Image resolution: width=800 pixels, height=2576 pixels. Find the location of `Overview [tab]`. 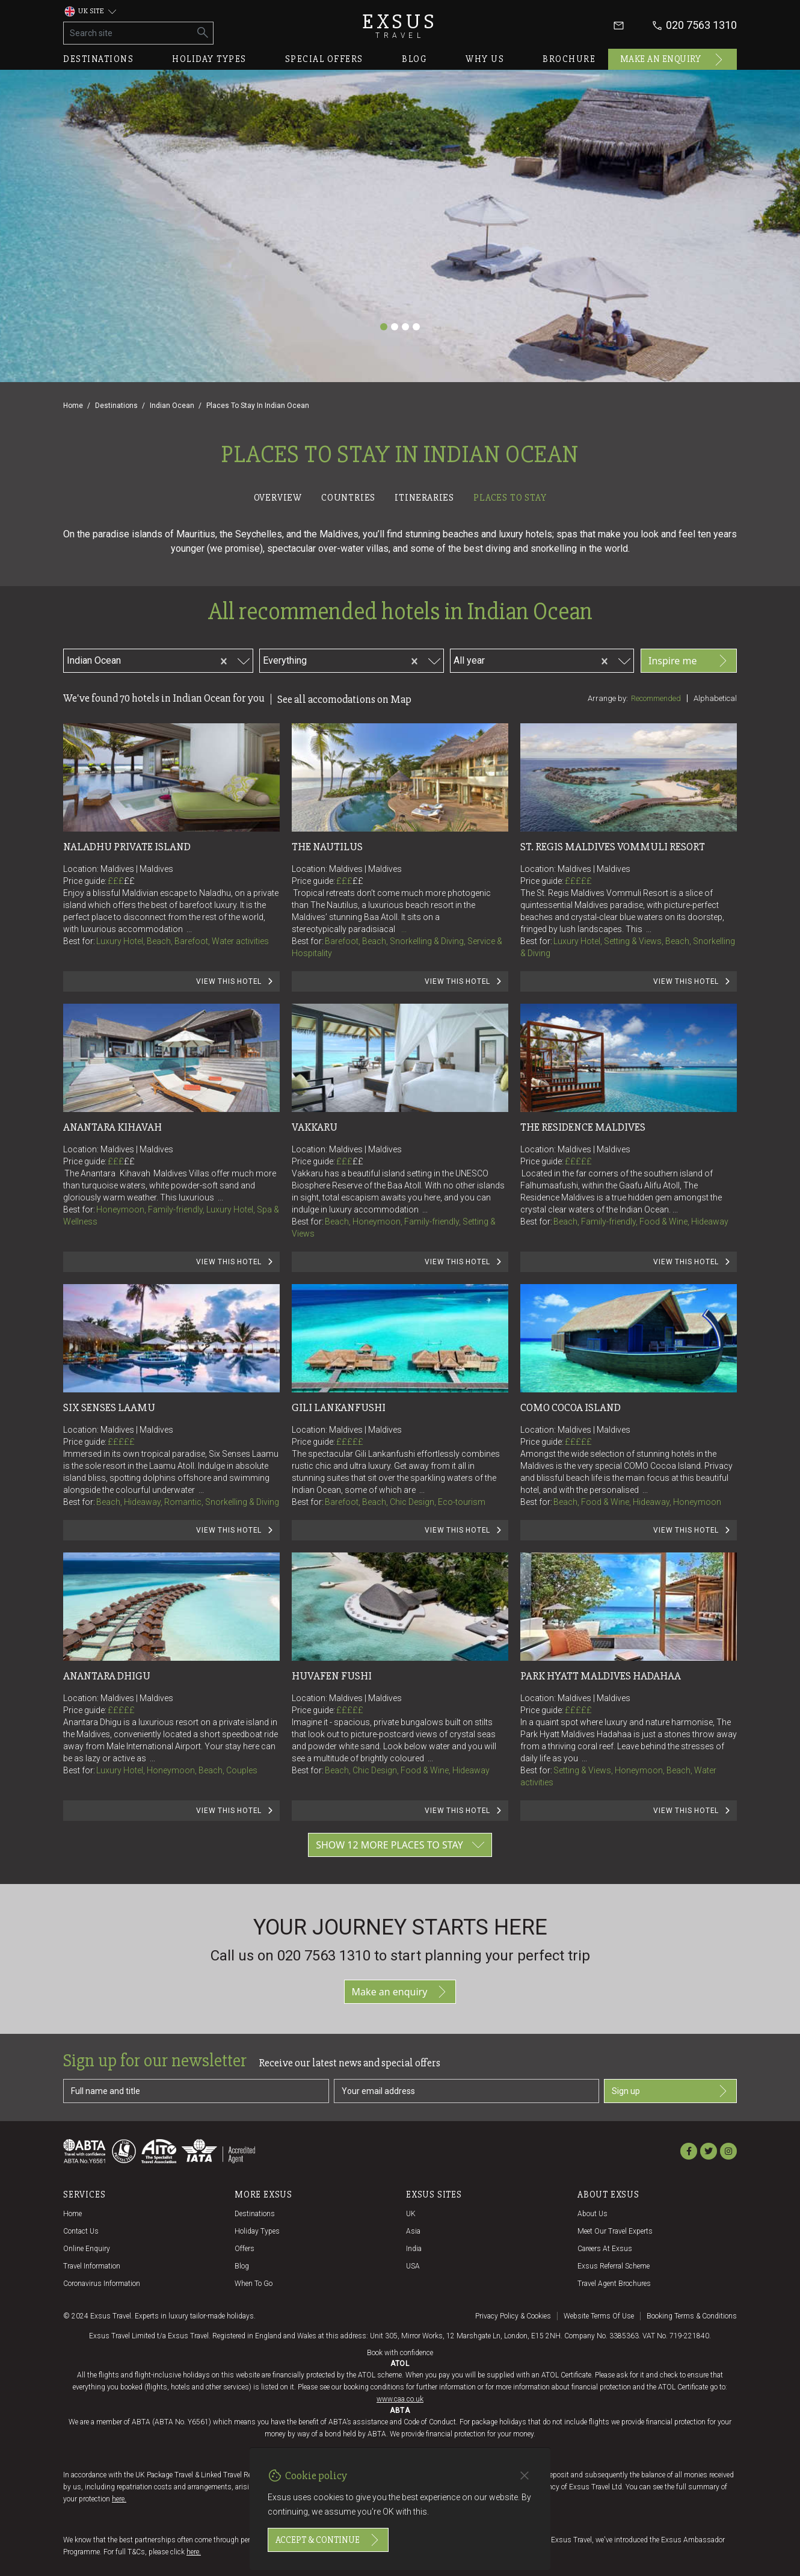

Overview [tab] is located at coordinates (278, 498).